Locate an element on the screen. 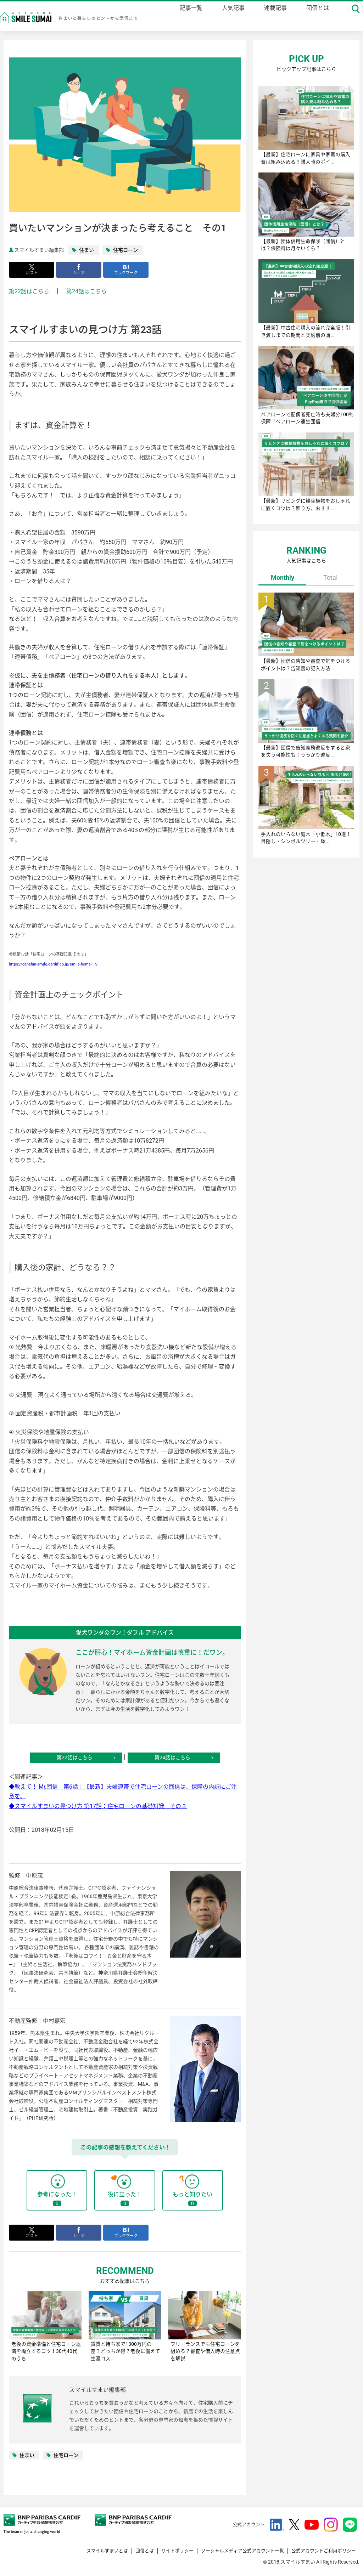  住まい is located at coordinates (86, 250).